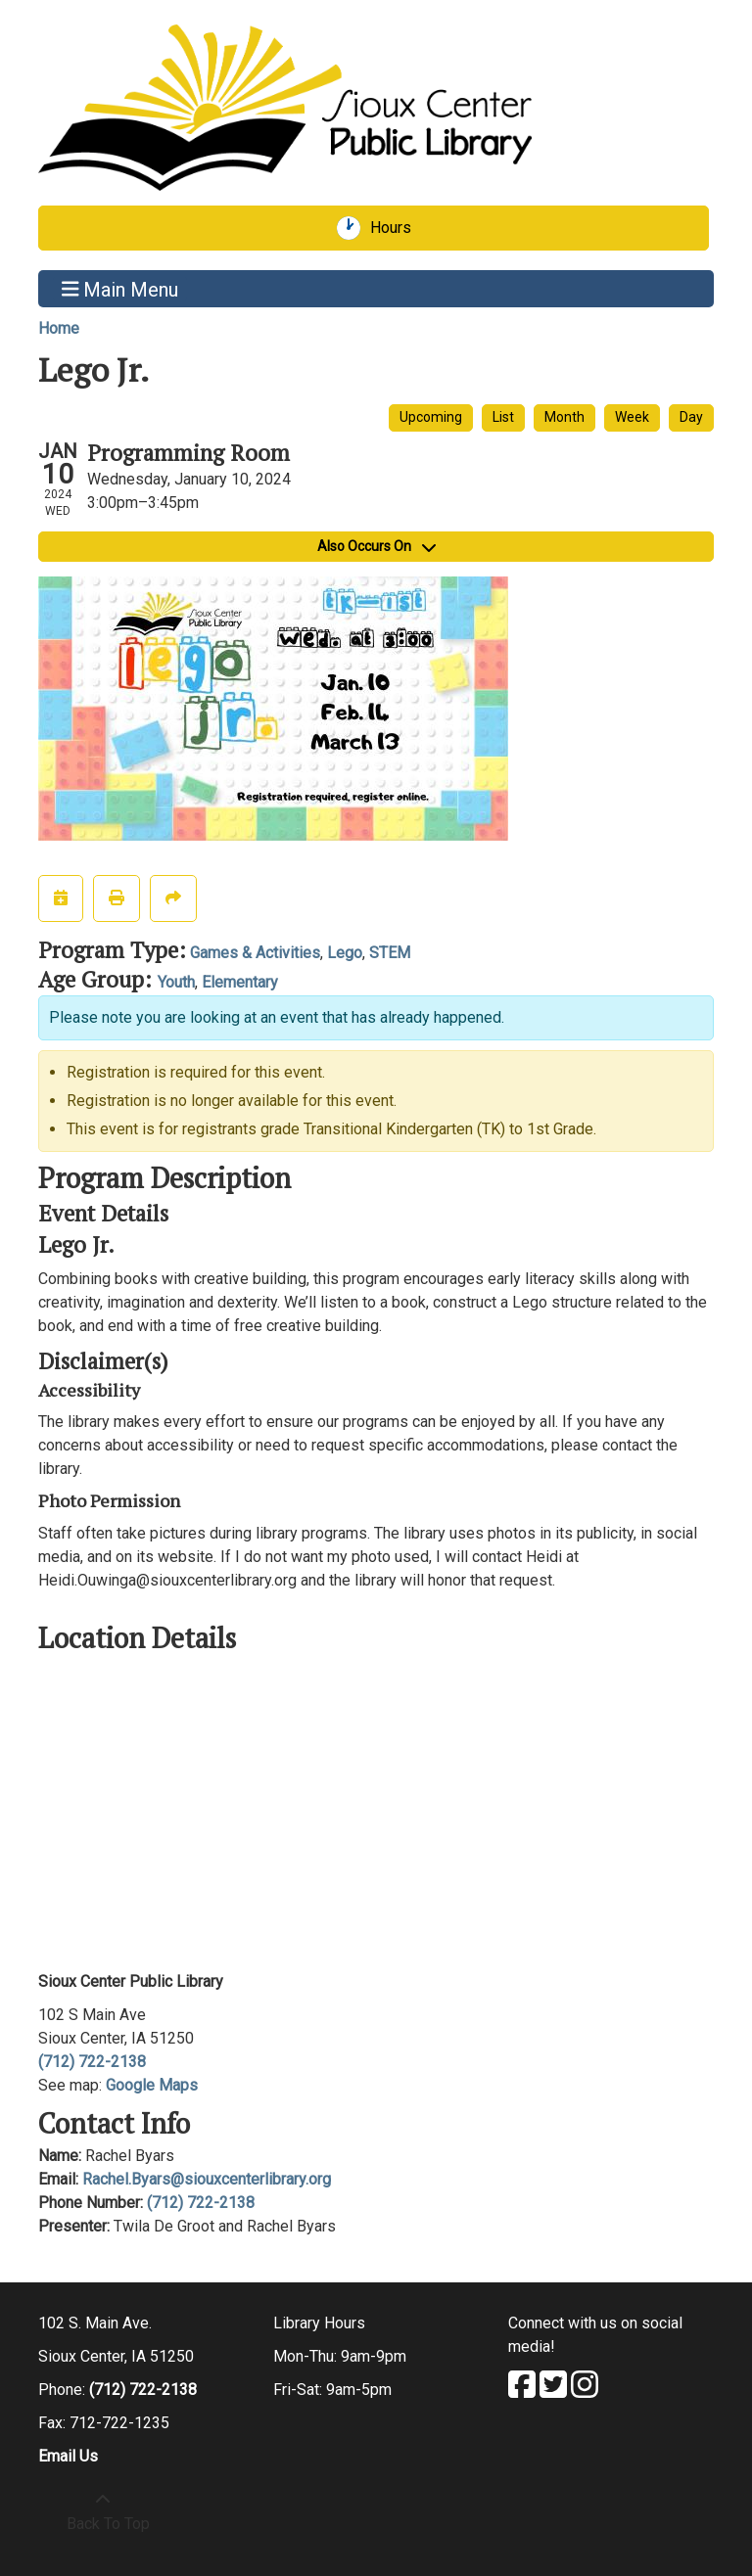  I want to click on Month, so click(564, 417).